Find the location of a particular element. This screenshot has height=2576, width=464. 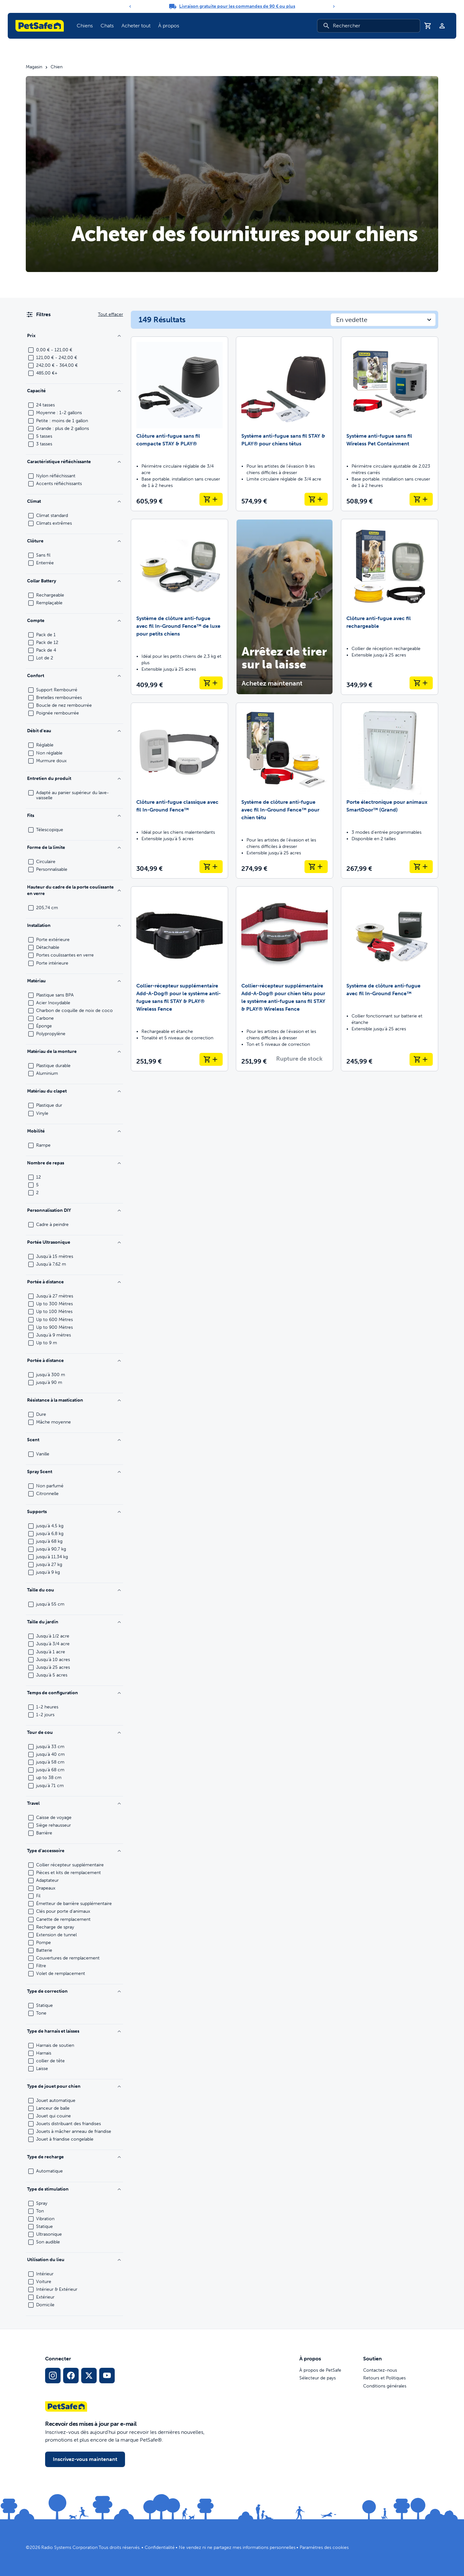

jusqu'à 71 cm is located at coordinates (50, 1785).